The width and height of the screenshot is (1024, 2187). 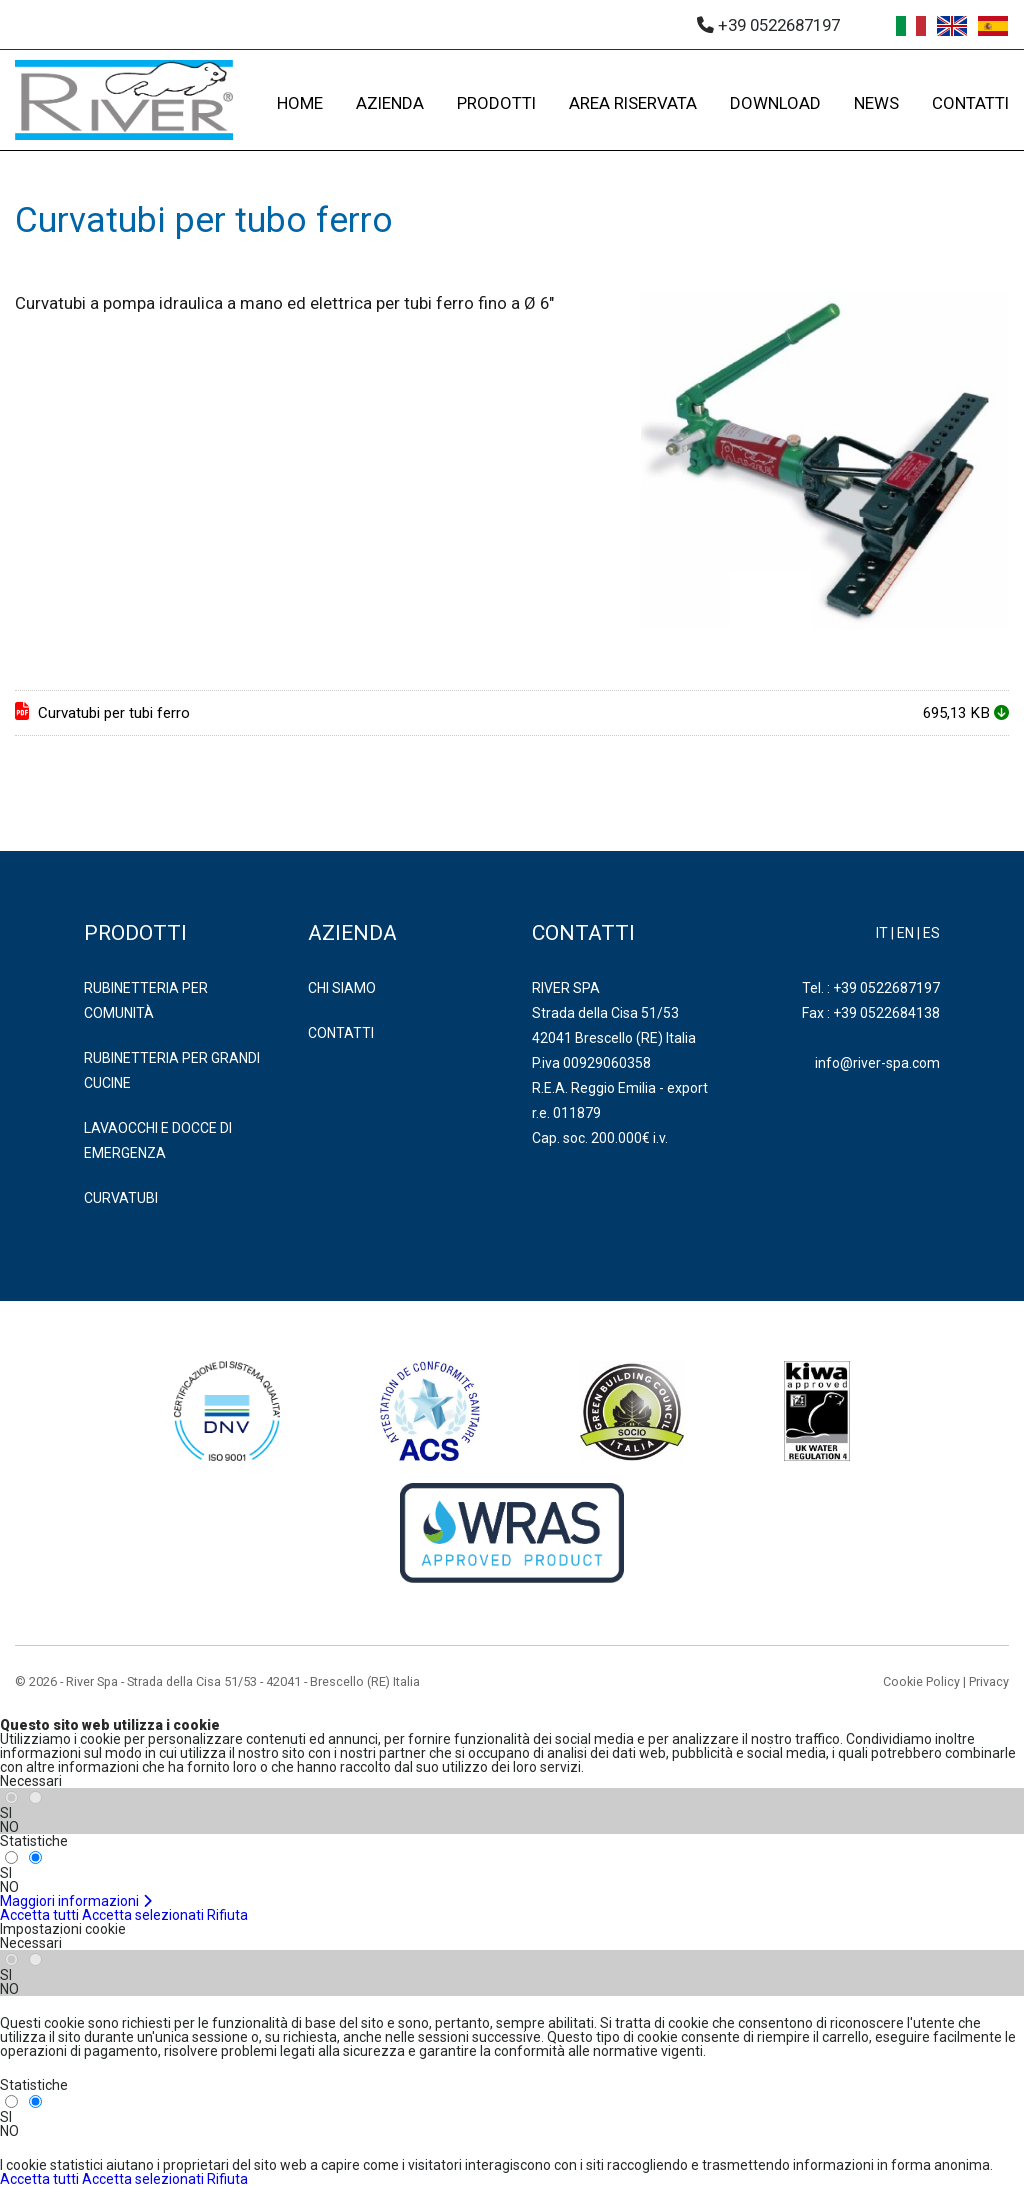 I want to click on Maggiori informazioni, so click(x=76, y=1901).